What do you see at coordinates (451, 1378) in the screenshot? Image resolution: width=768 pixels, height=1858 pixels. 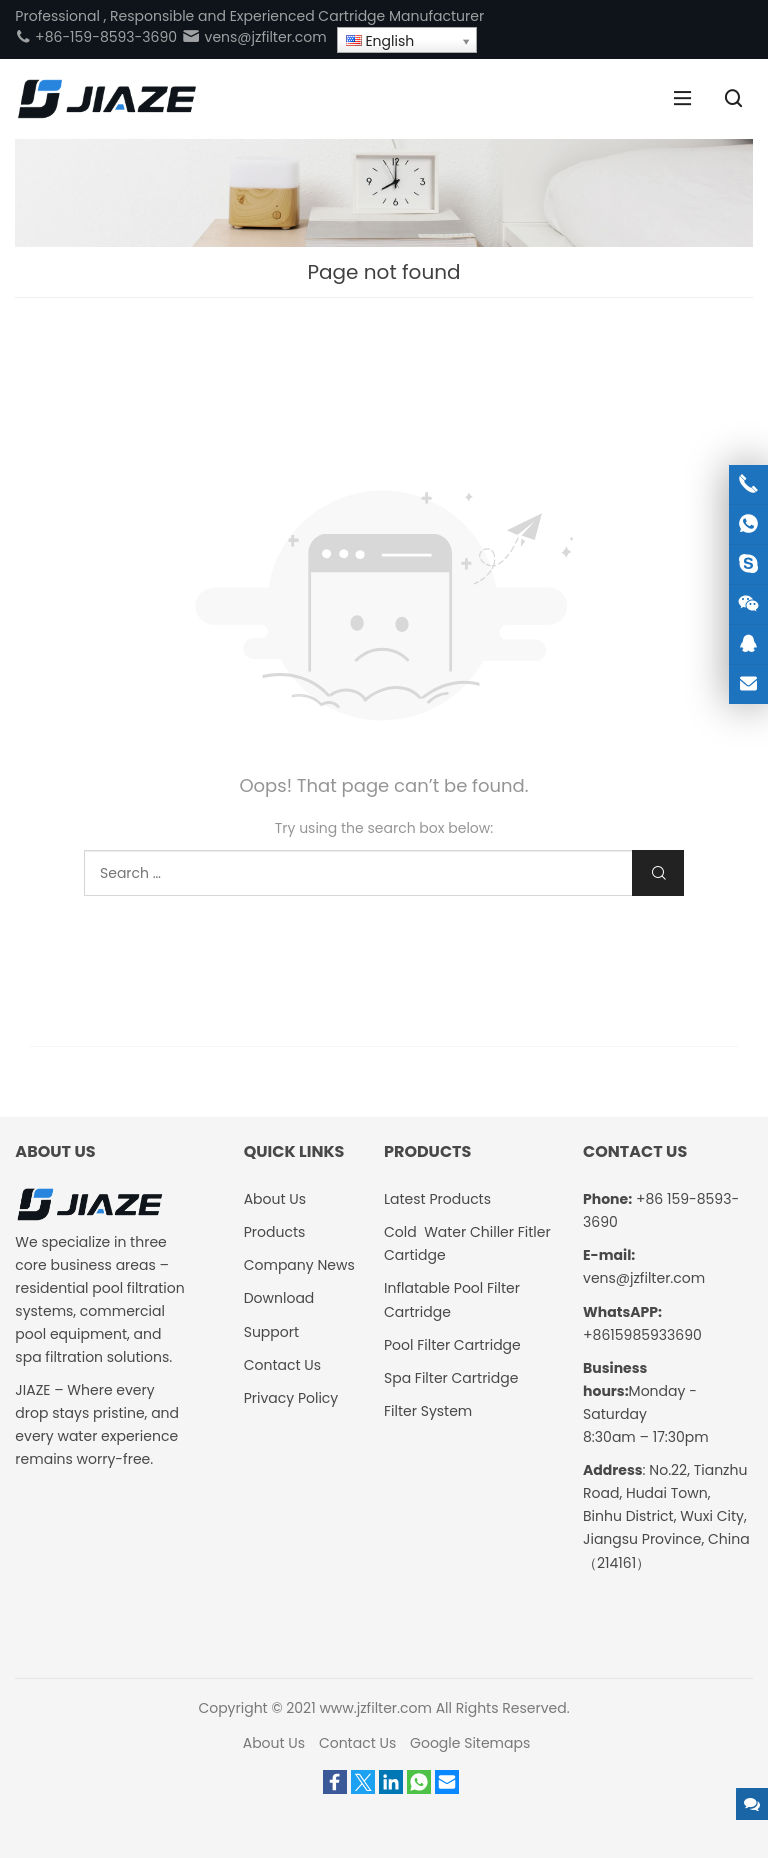 I see `Spa Filter Cartridge` at bounding box center [451, 1378].